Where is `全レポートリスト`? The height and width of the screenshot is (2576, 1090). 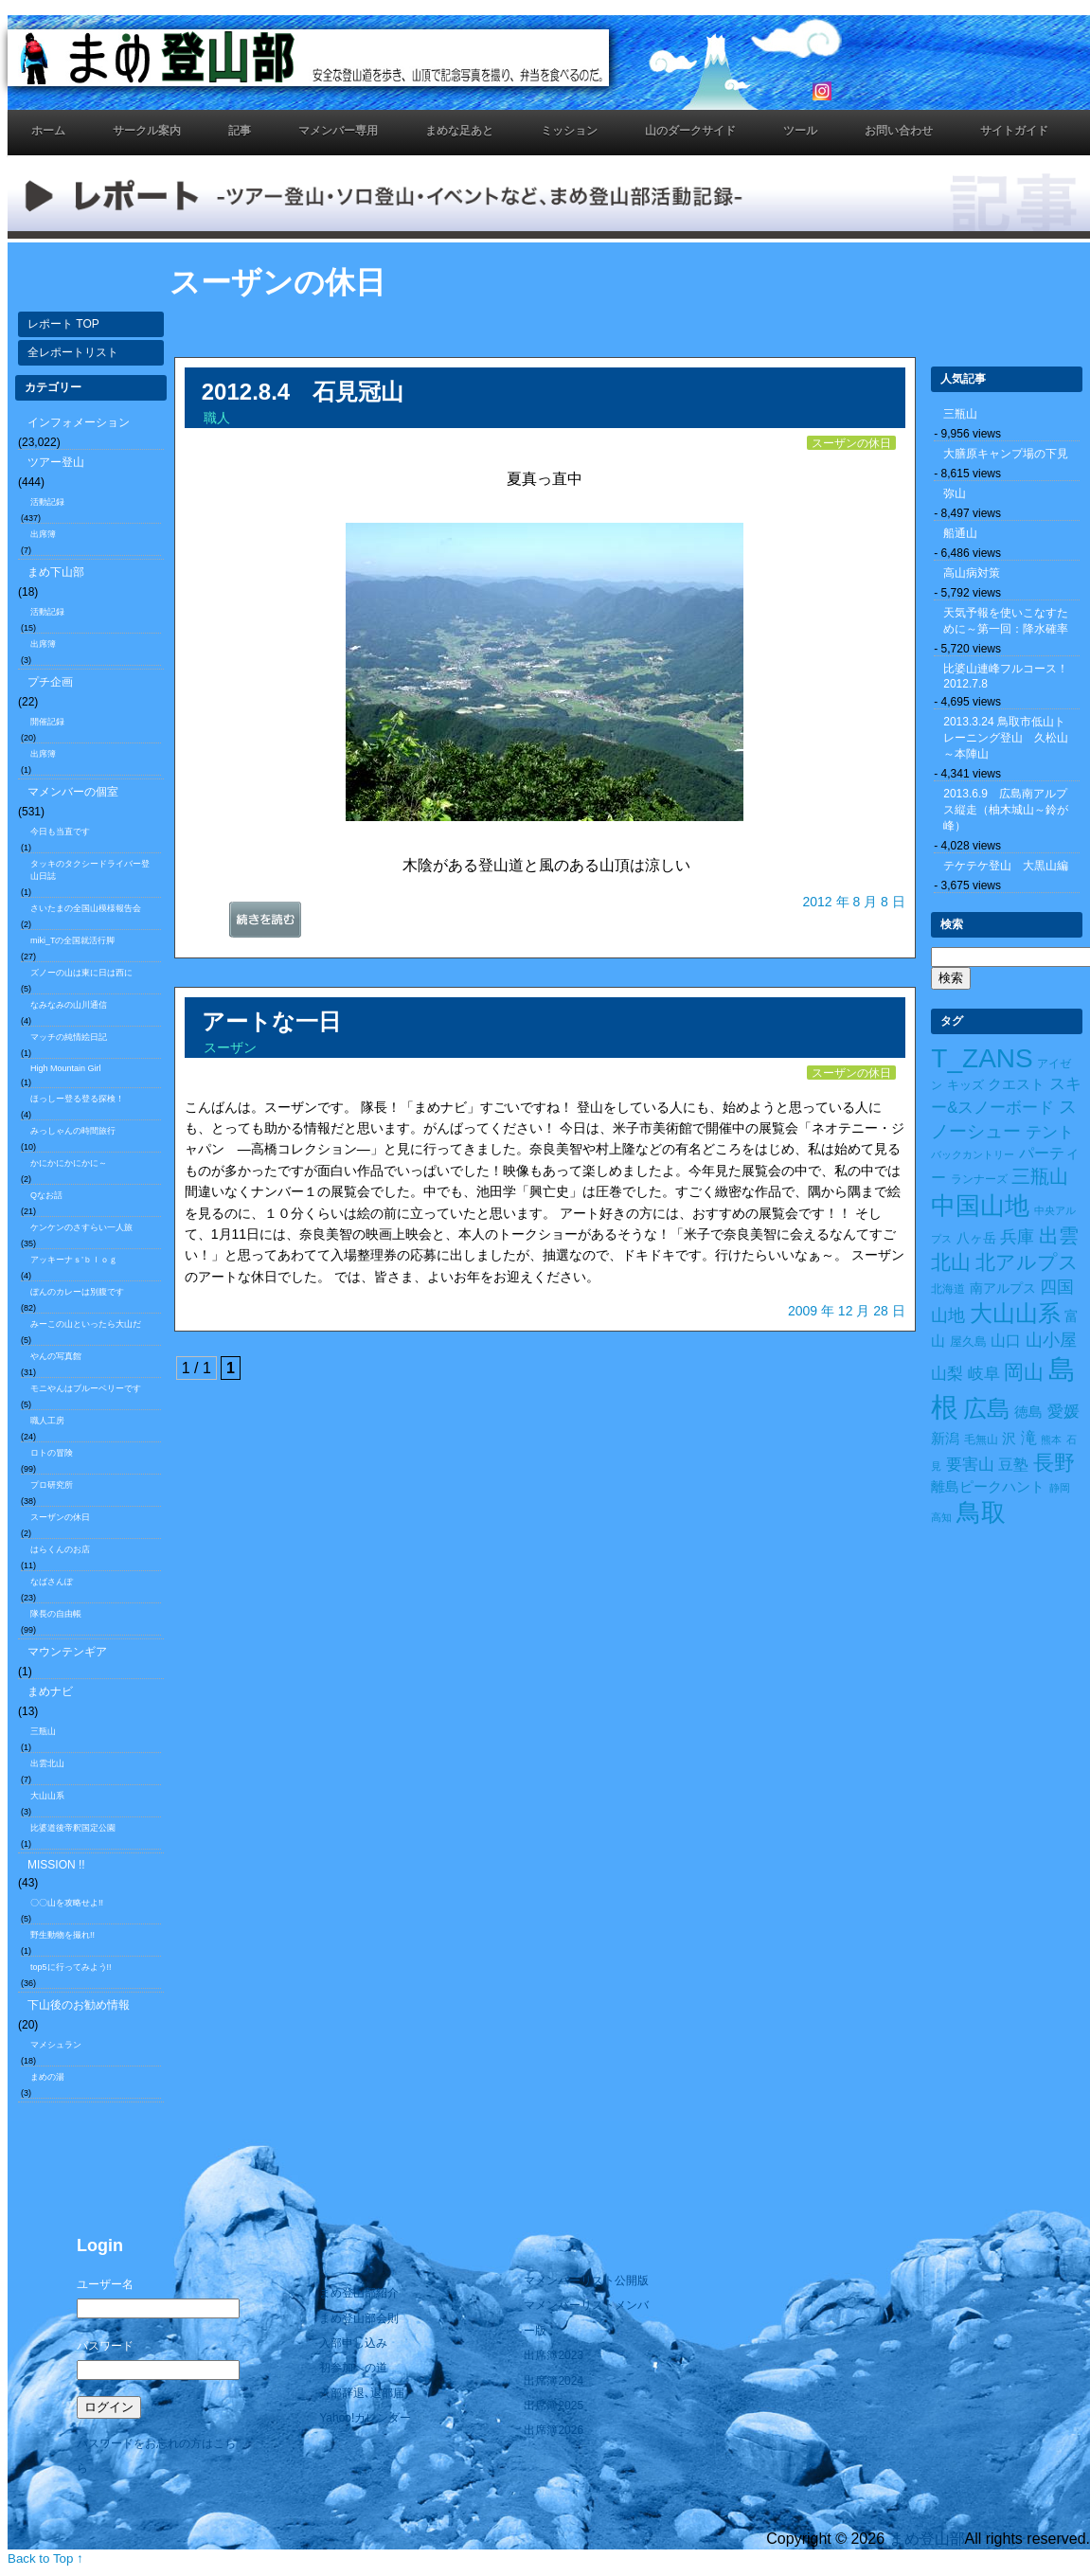
全レポートリスト is located at coordinates (72, 352).